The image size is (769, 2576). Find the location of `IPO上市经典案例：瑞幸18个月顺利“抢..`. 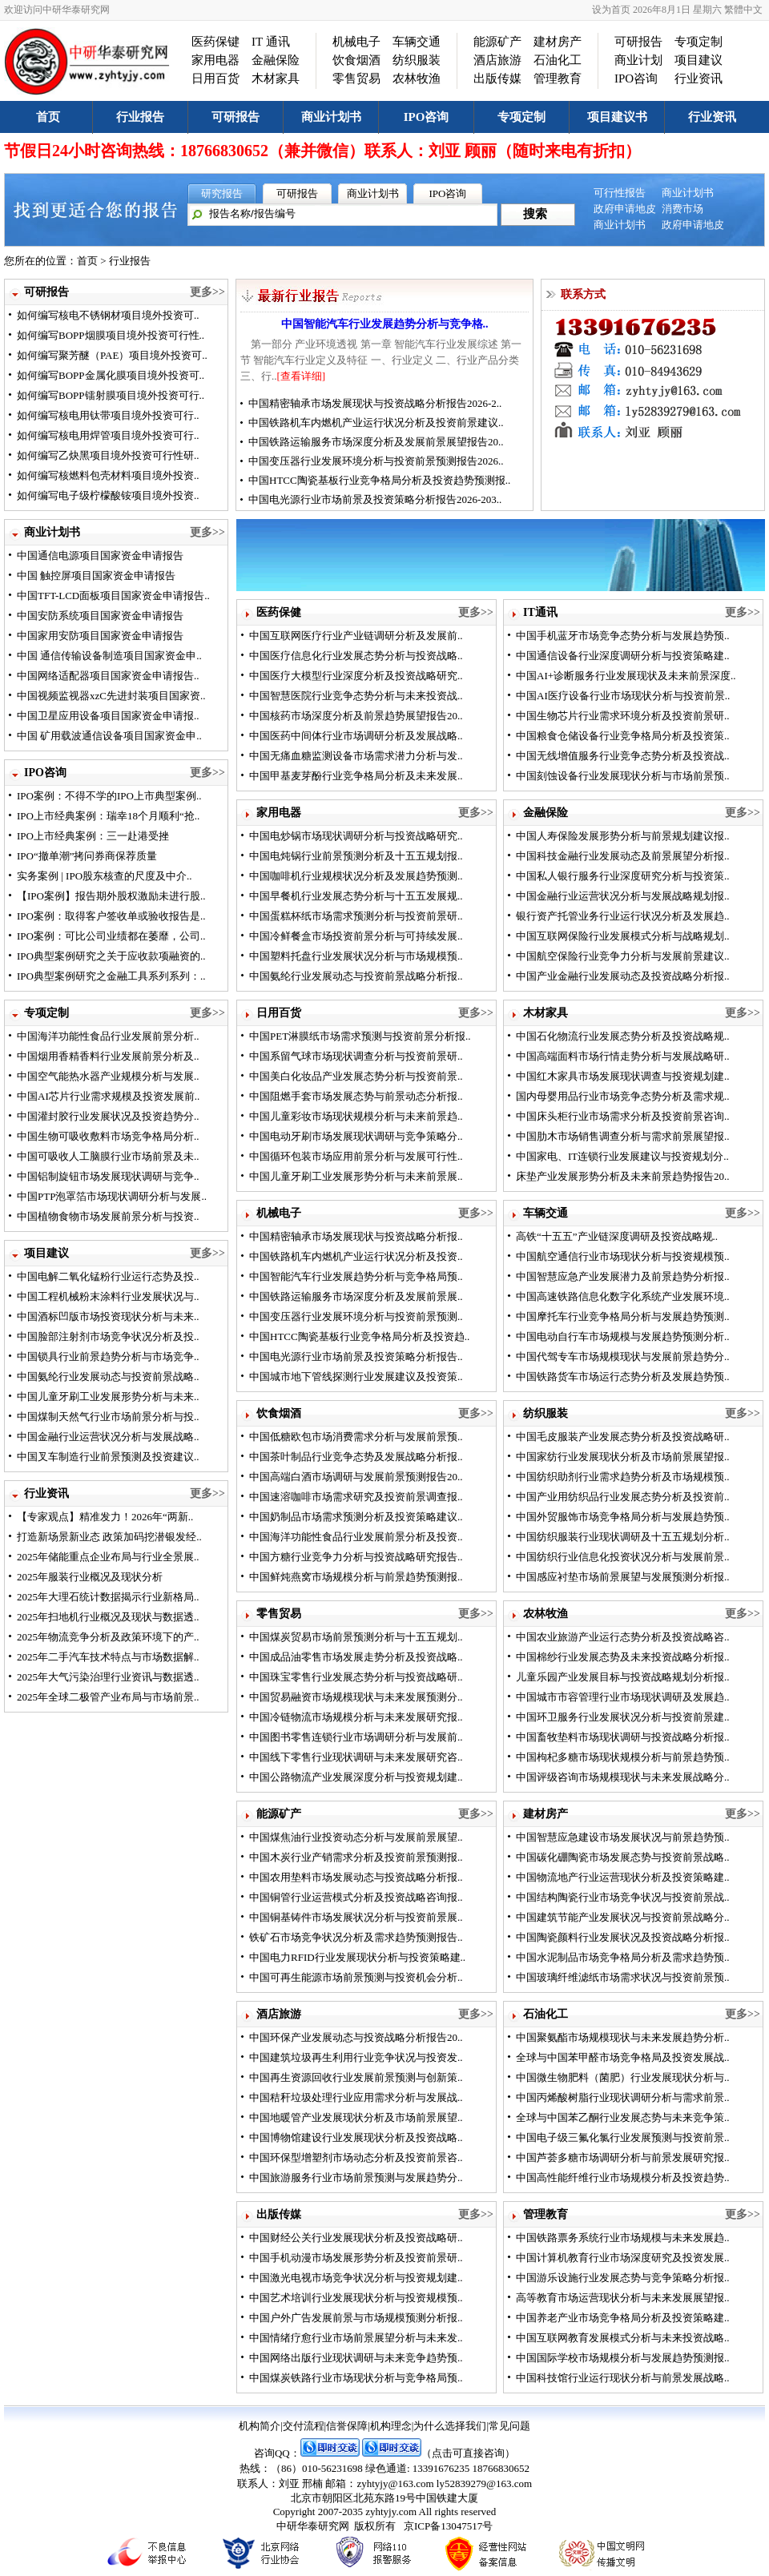

IPO上市经典案例：瑞幸18个月顺利“抢.. is located at coordinates (108, 816).